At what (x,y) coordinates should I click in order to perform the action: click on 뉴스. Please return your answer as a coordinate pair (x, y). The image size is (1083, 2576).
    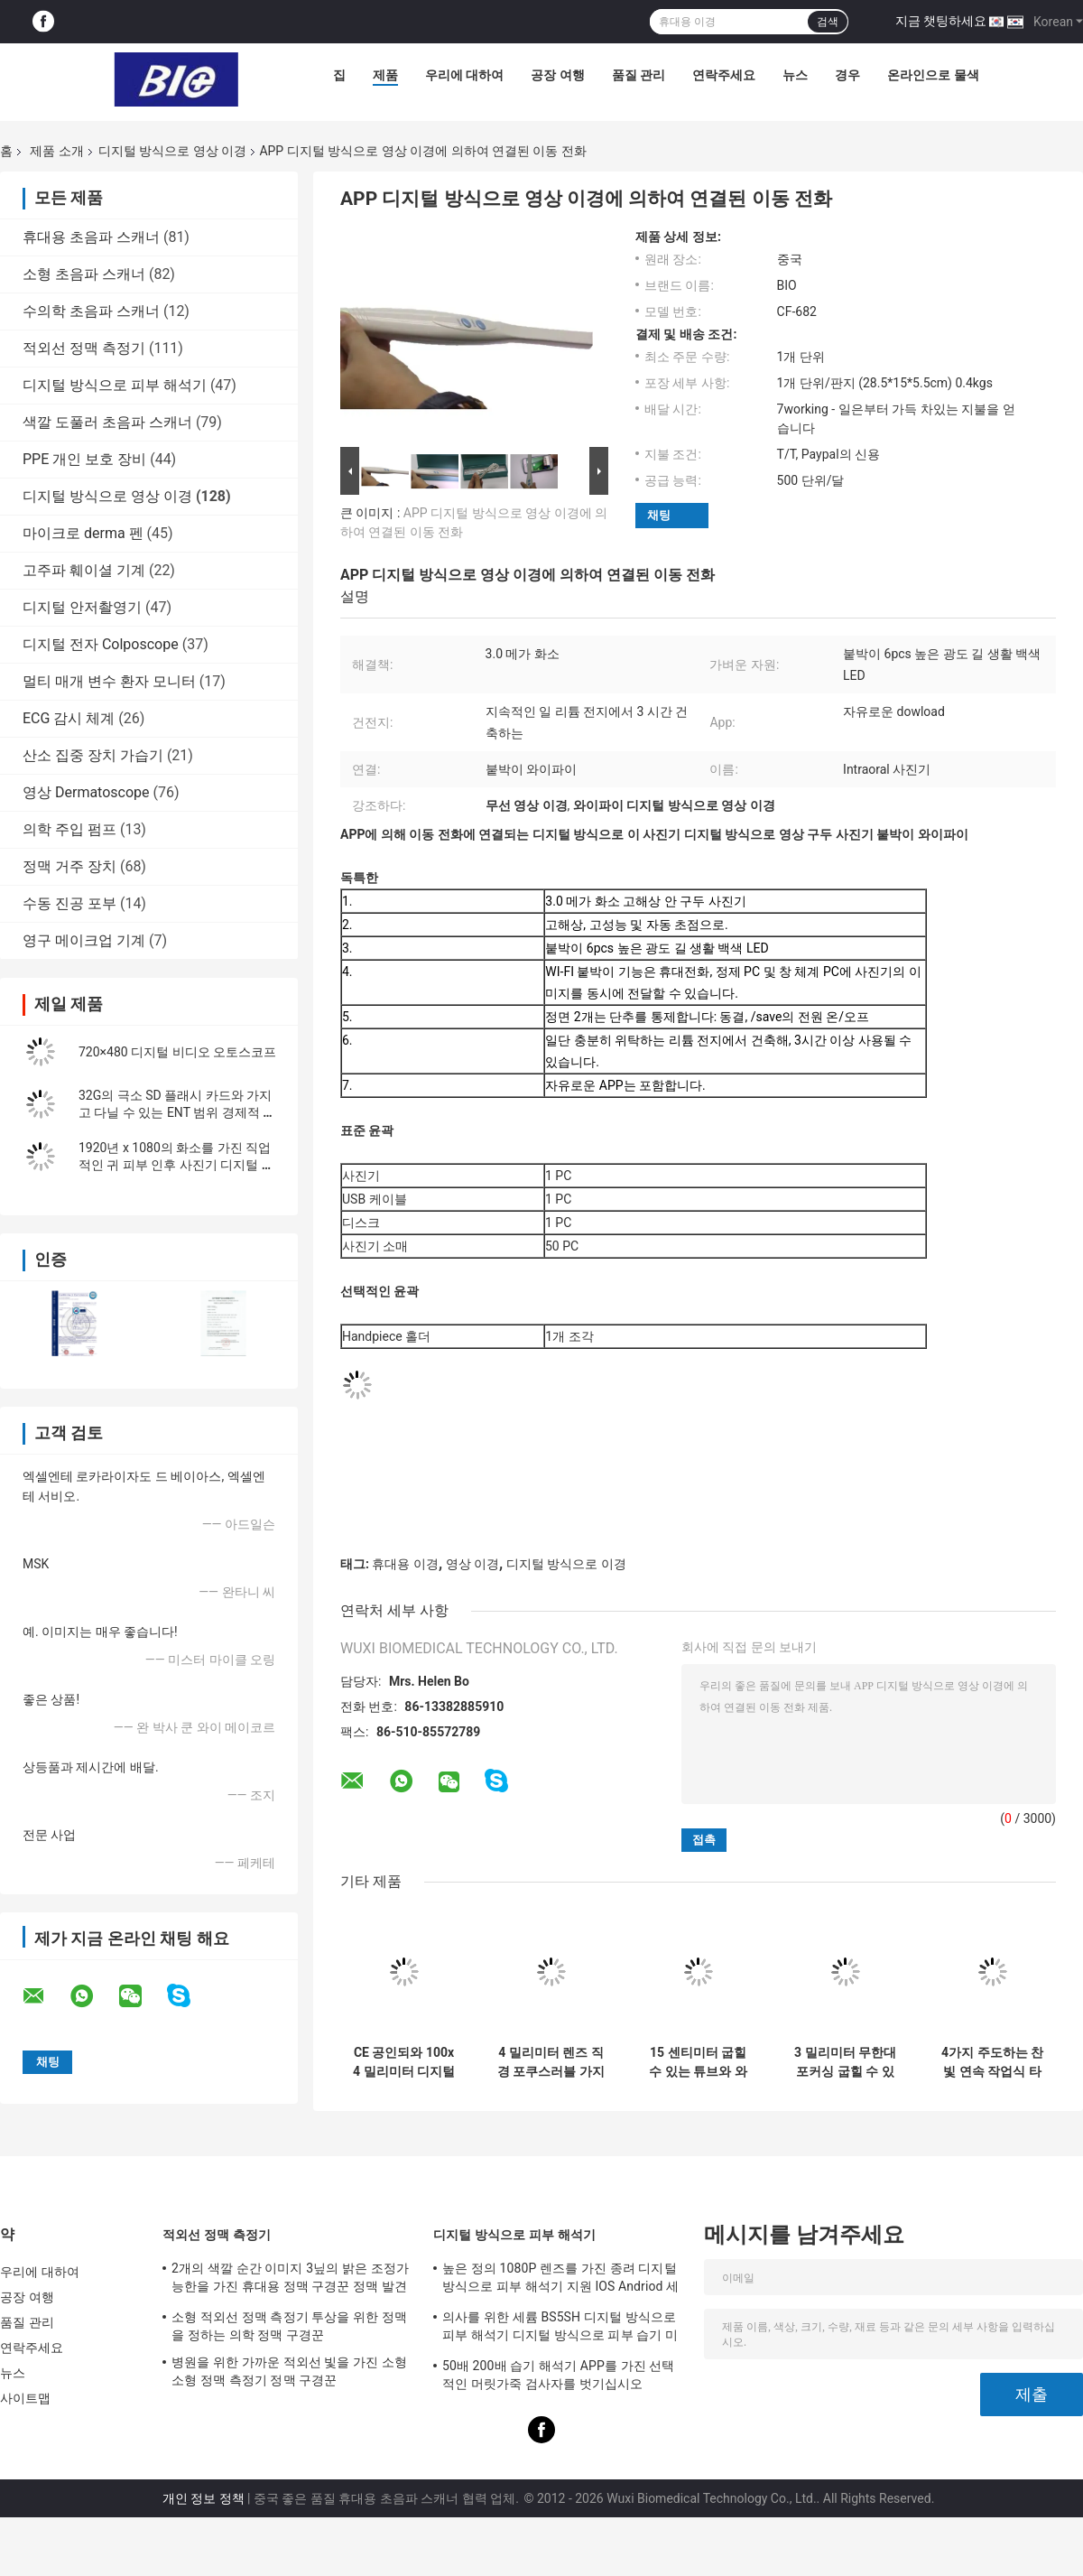
    Looking at the image, I should click on (795, 75).